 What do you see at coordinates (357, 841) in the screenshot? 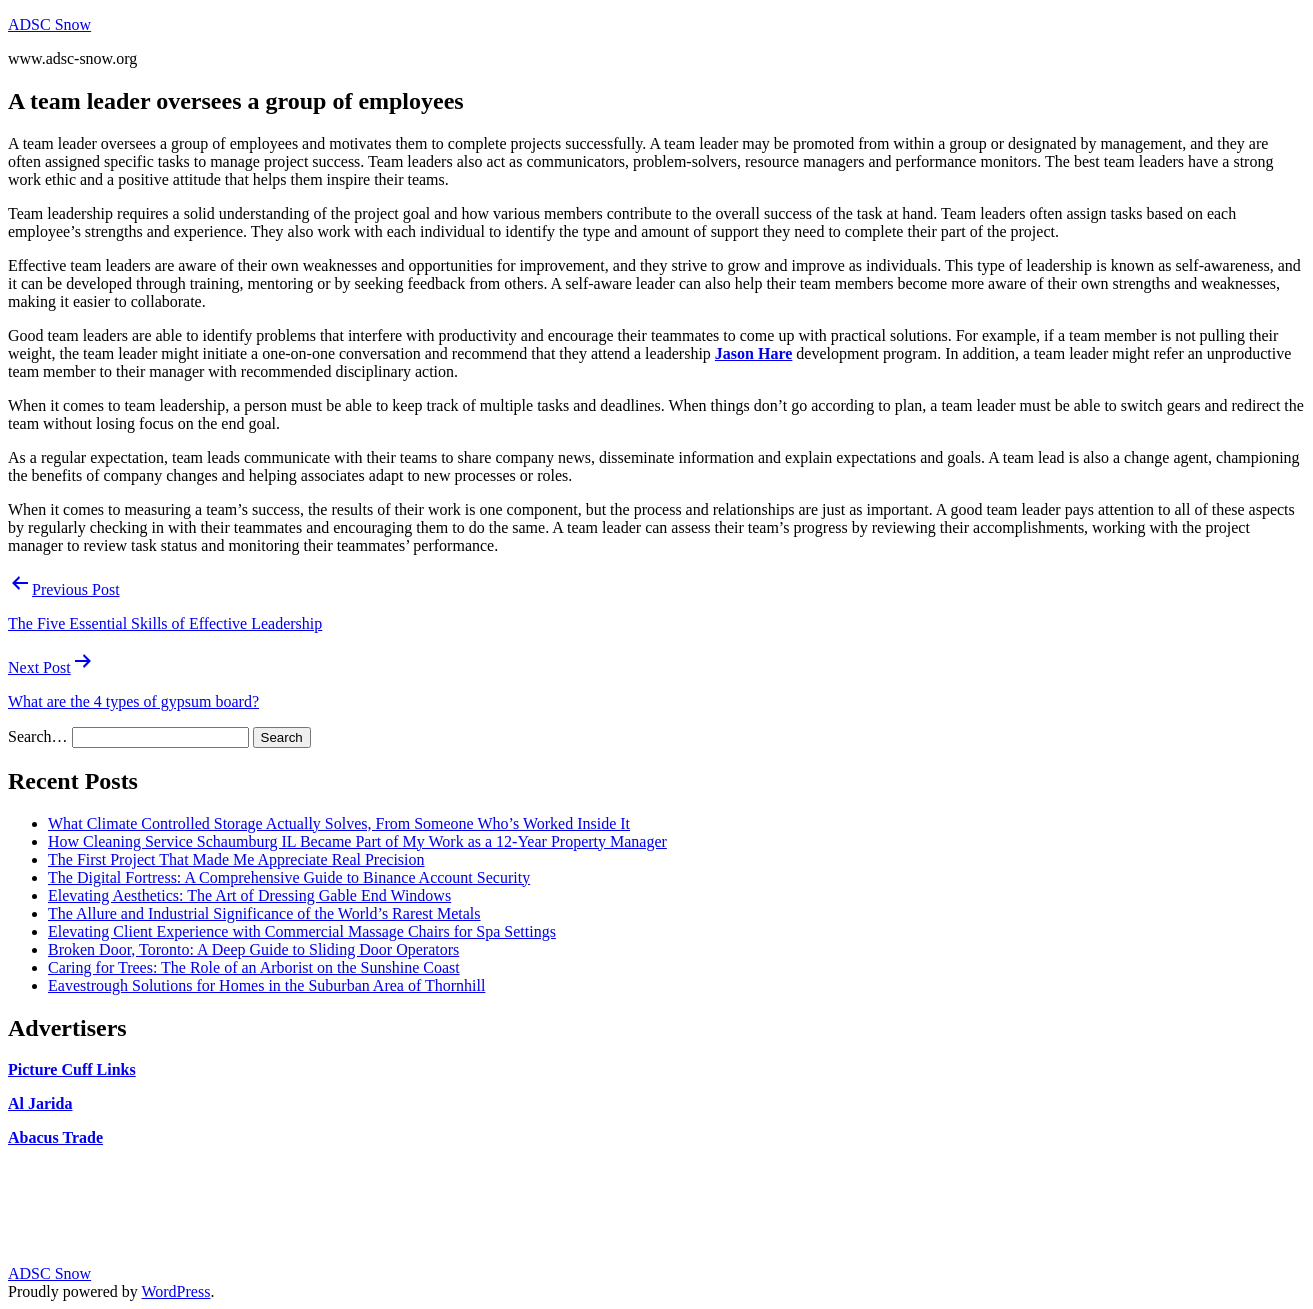
I see `How Cleaning Service Schaumburg IL Became Part of My Work as a 12-Year Property Manager` at bounding box center [357, 841].